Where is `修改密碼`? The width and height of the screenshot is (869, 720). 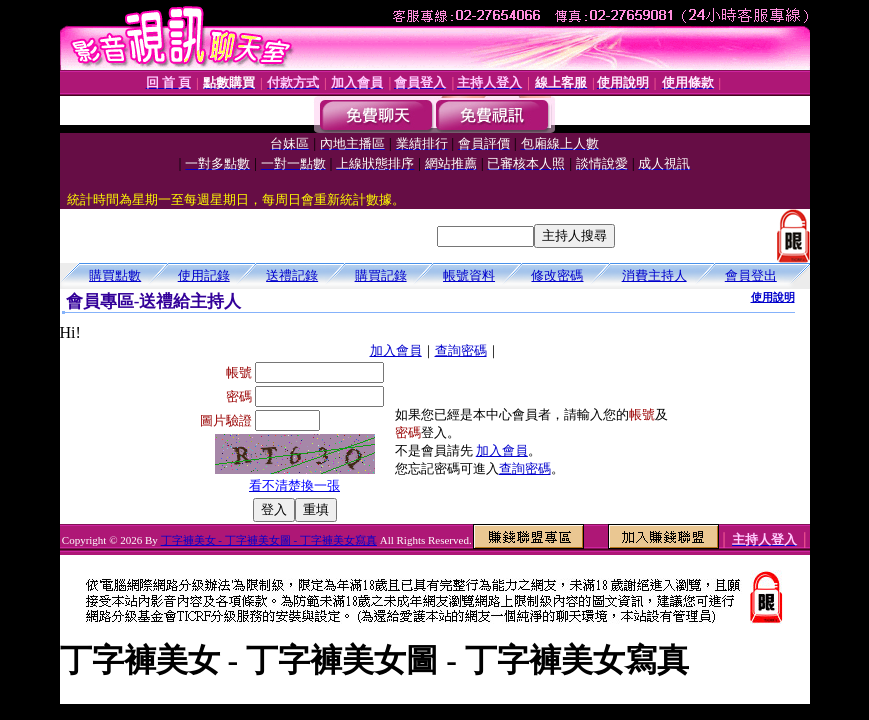
修改密碼 is located at coordinates (557, 275).